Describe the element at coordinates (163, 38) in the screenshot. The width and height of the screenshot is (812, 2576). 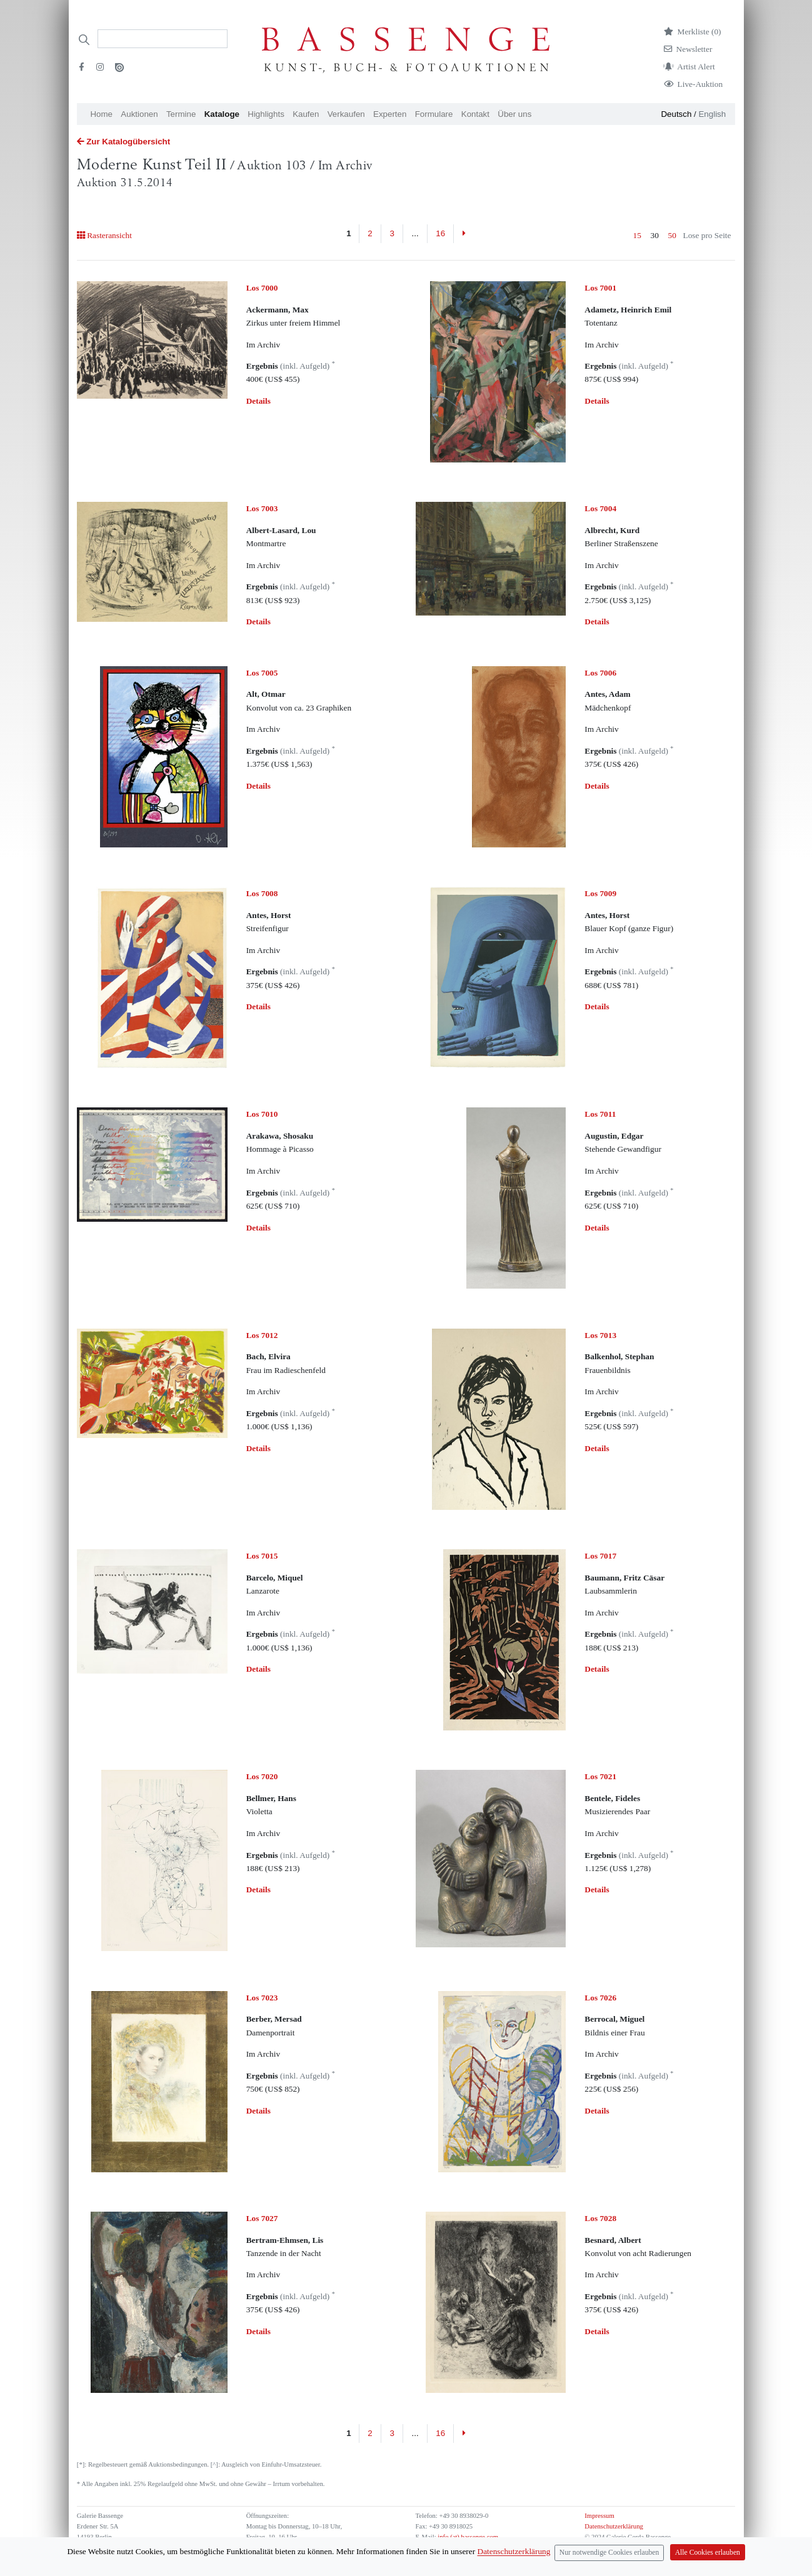
I see `[Search]` at that location.